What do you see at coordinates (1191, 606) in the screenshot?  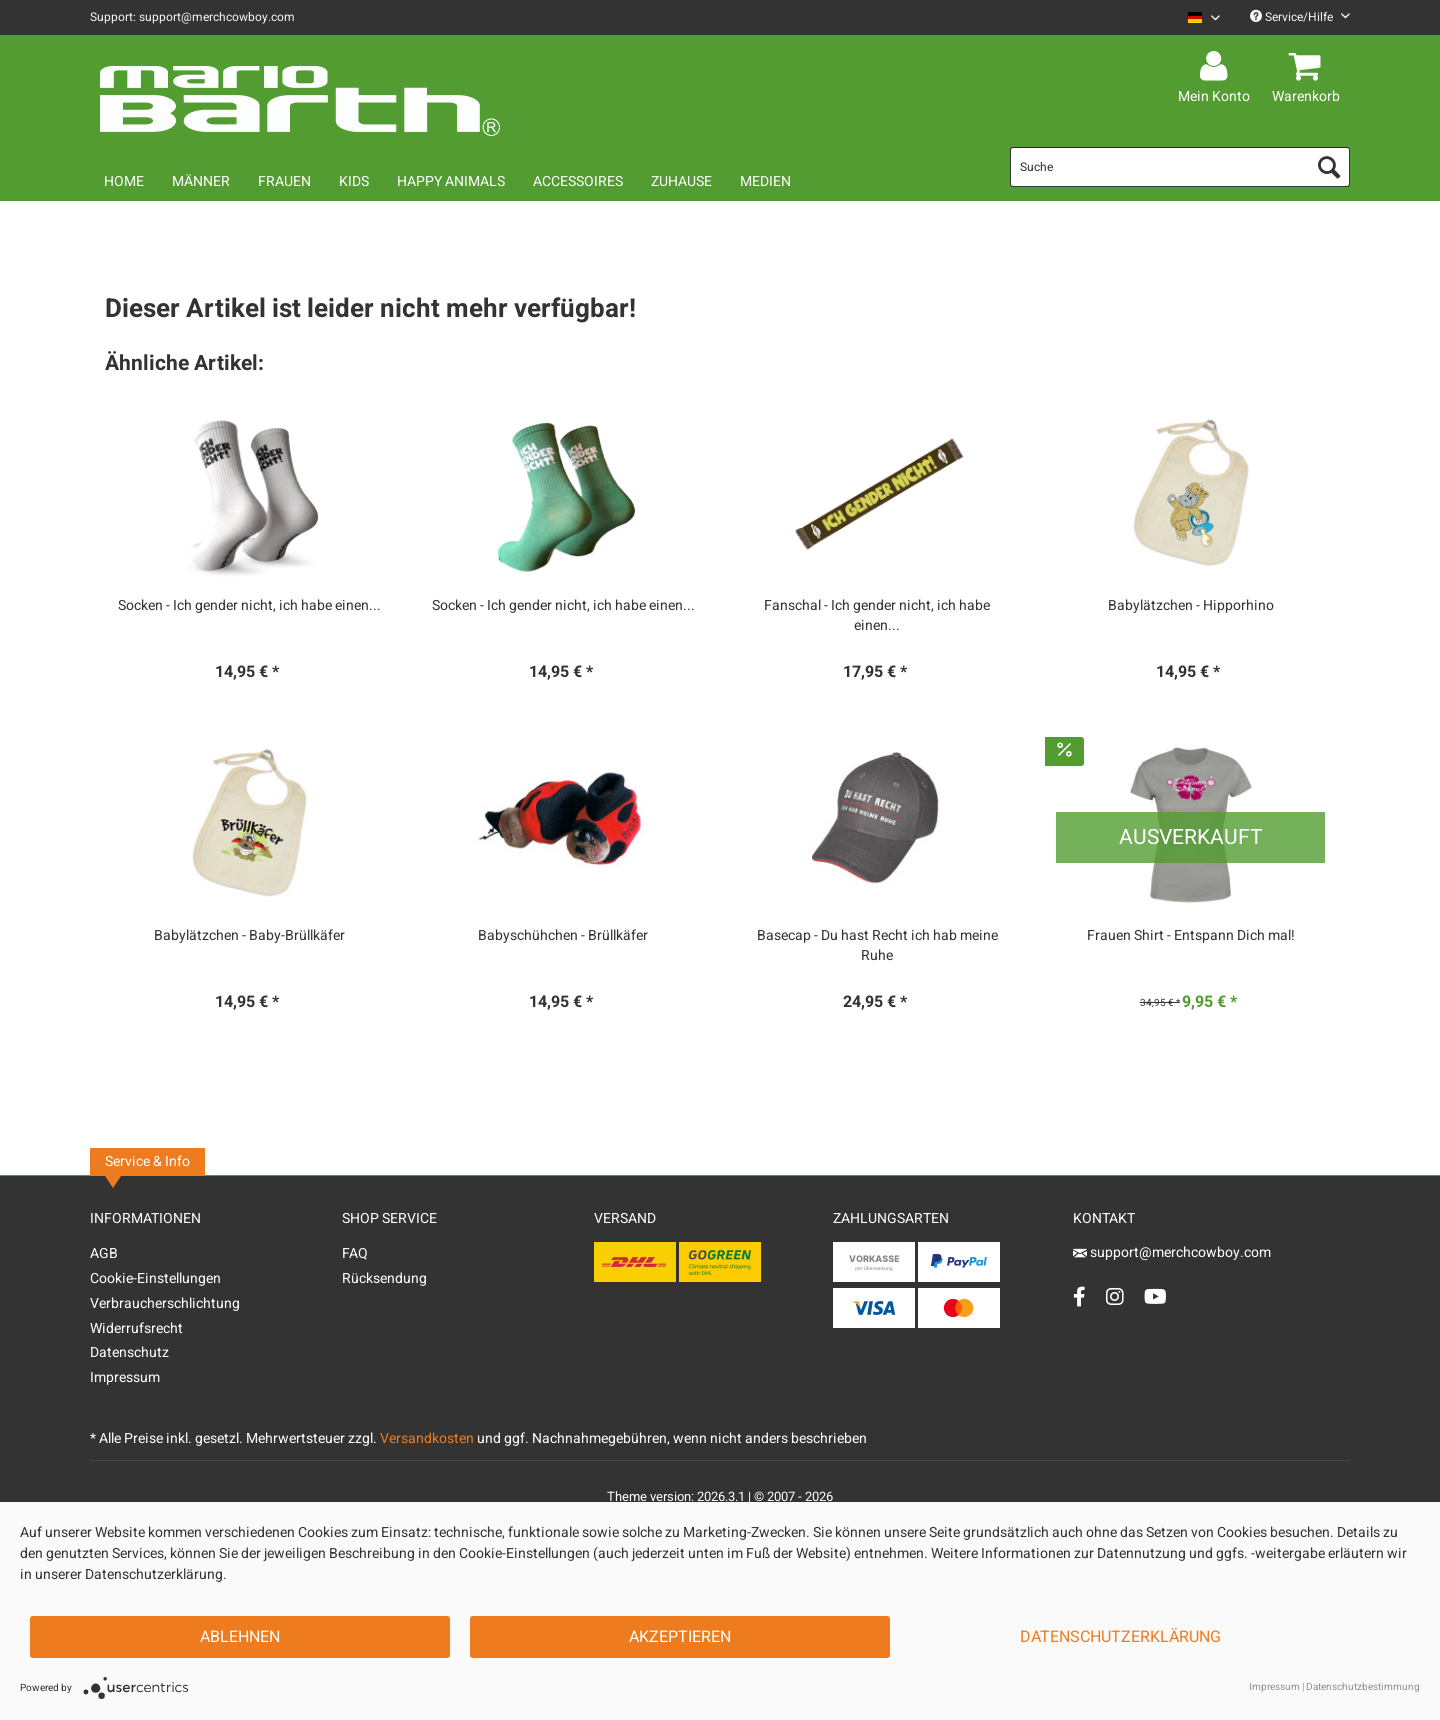 I see `Babylätzchen - Hipporhino` at bounding box center [1191, 606].